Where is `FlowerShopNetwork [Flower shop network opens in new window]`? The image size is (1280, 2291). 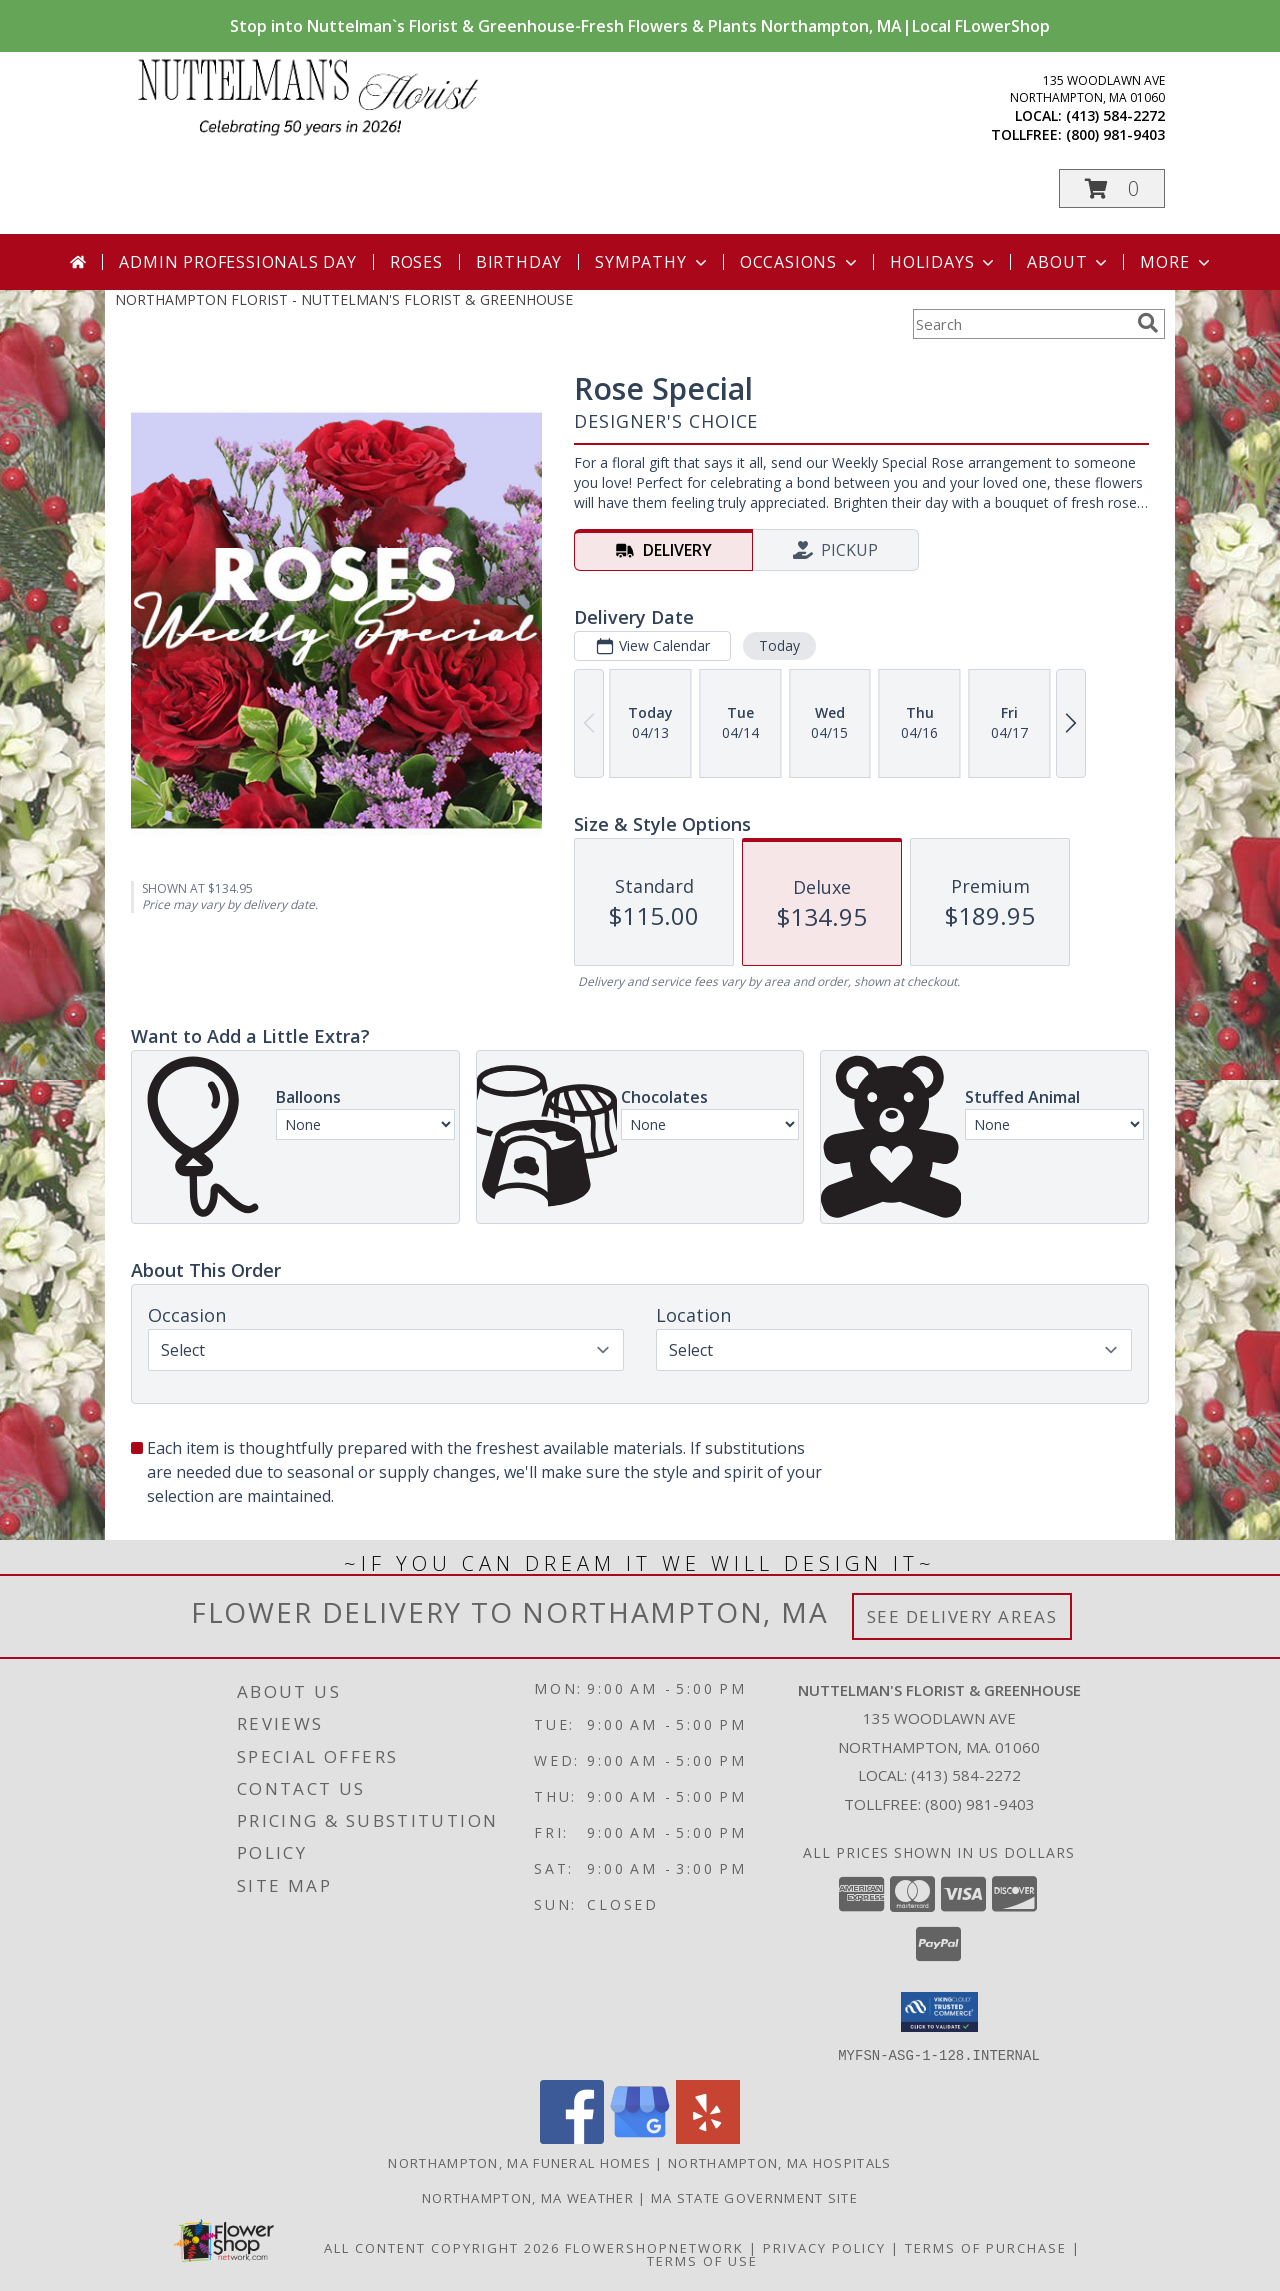
FlowerShopNetwork [Flower shop network opens in new window] is located at coordinates (654, 2247).